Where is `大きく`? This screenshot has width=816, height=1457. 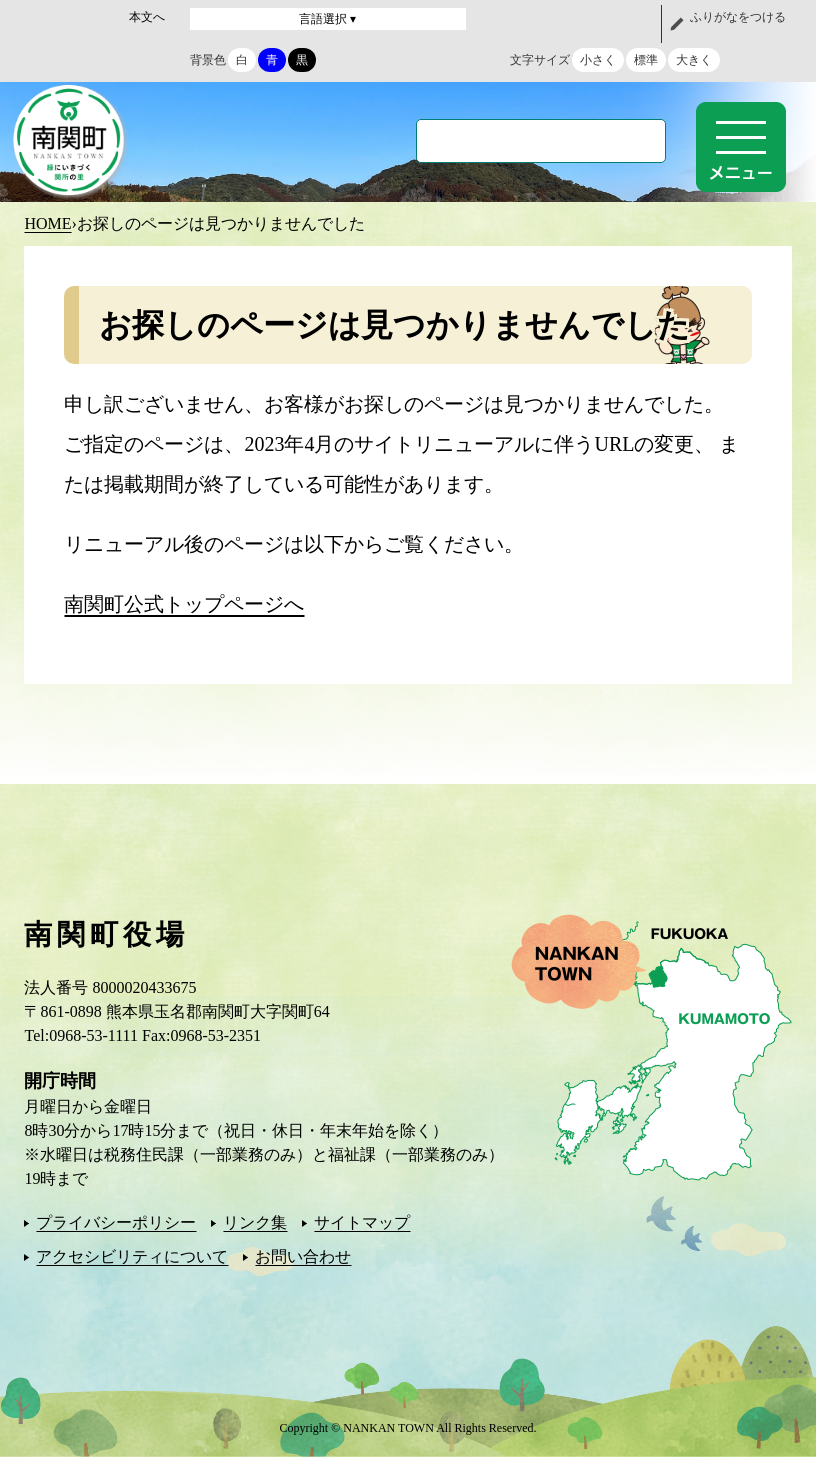
大きく is located at coordinates (694, 60).